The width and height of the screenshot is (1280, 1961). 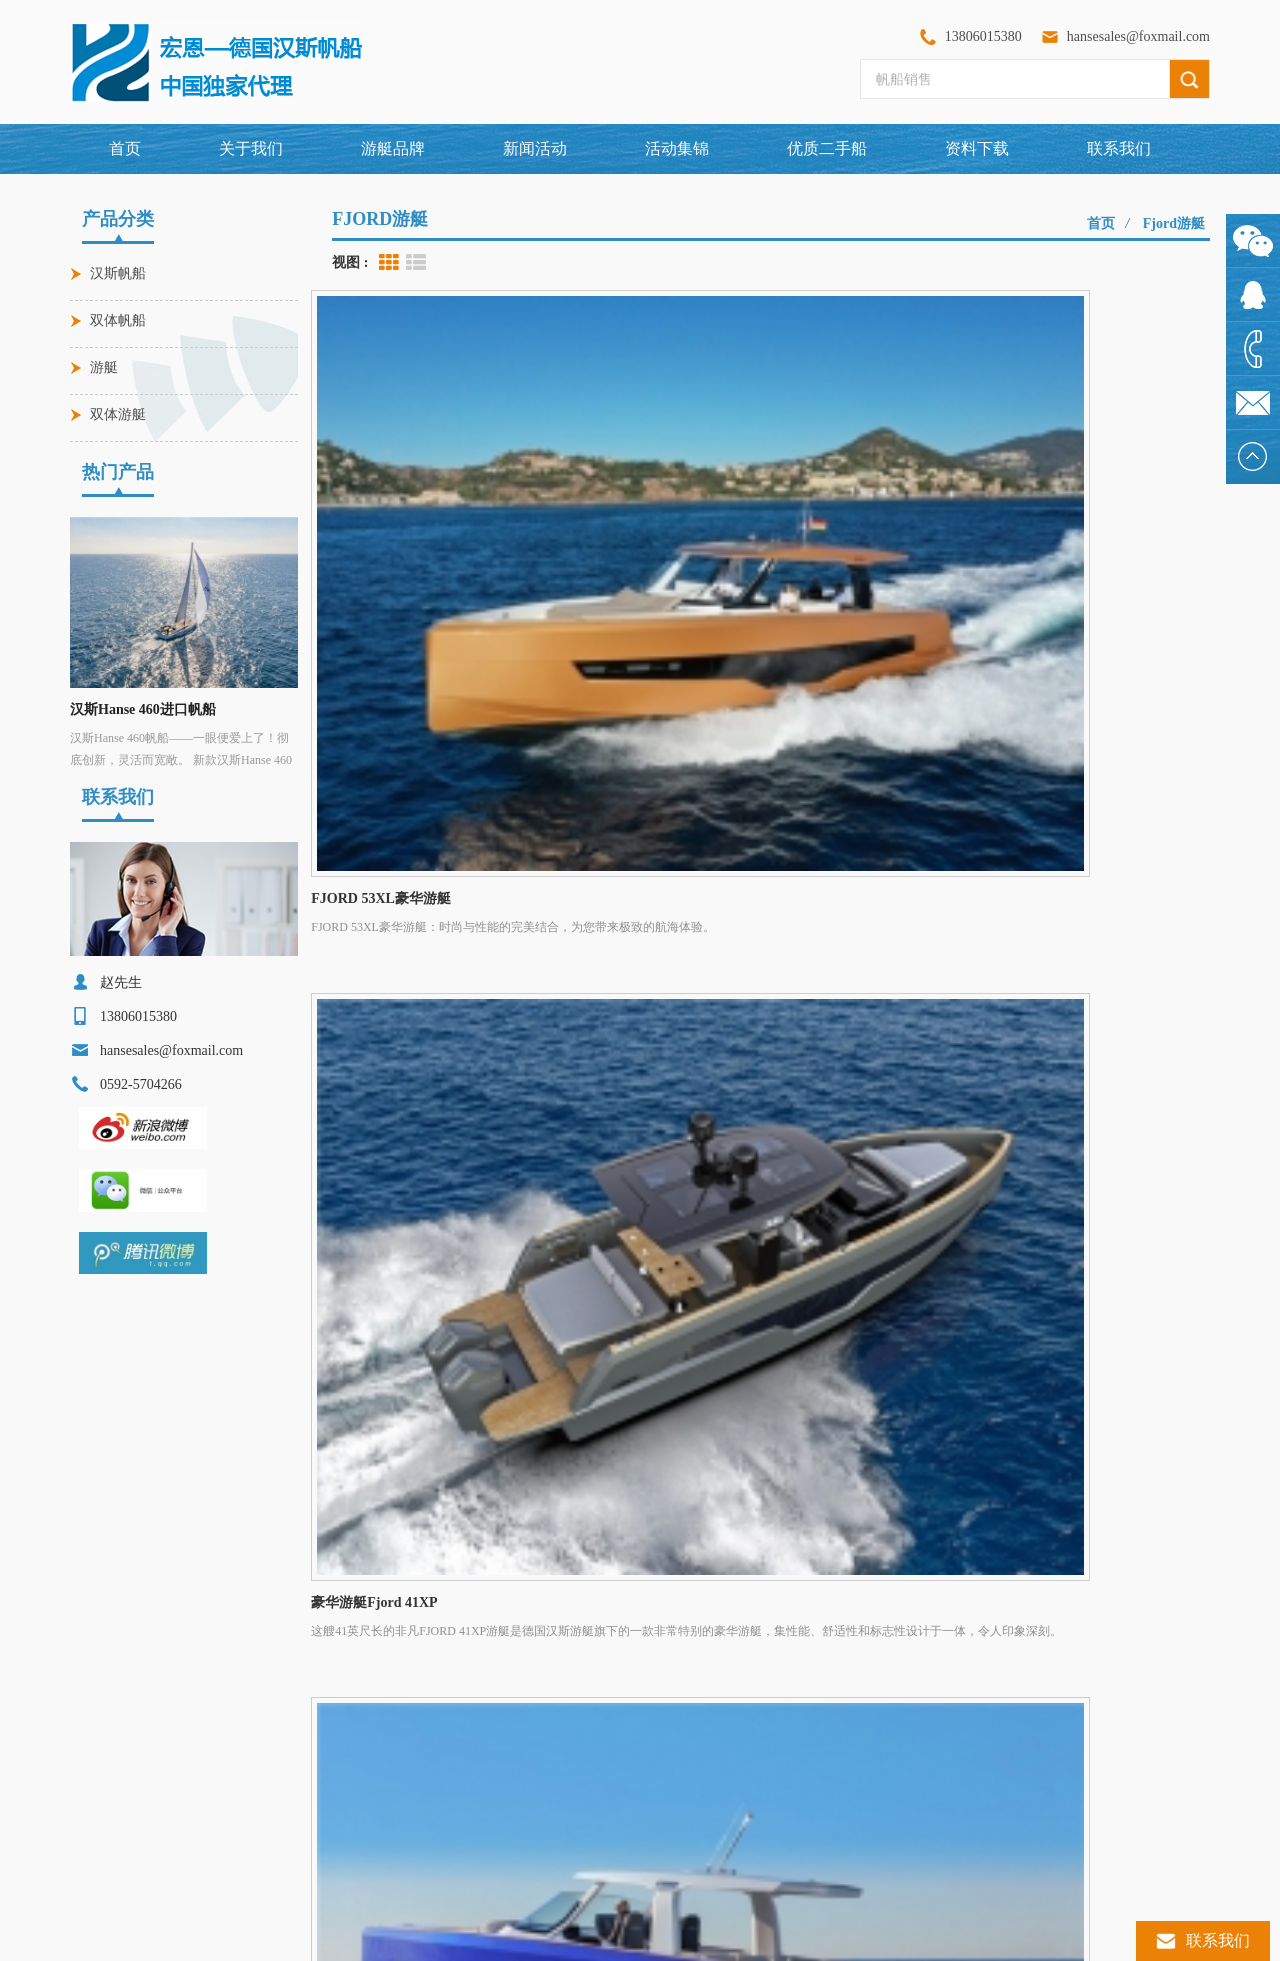 I want to click on 网站首页, so click(x=154, y=1592).